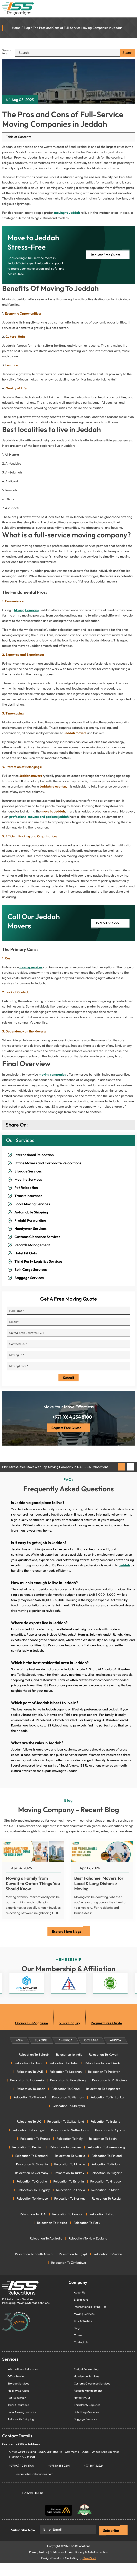 This screenshot has width=137, height=2576. I want to click on Relocation To Estonia, so click(68, 2181).